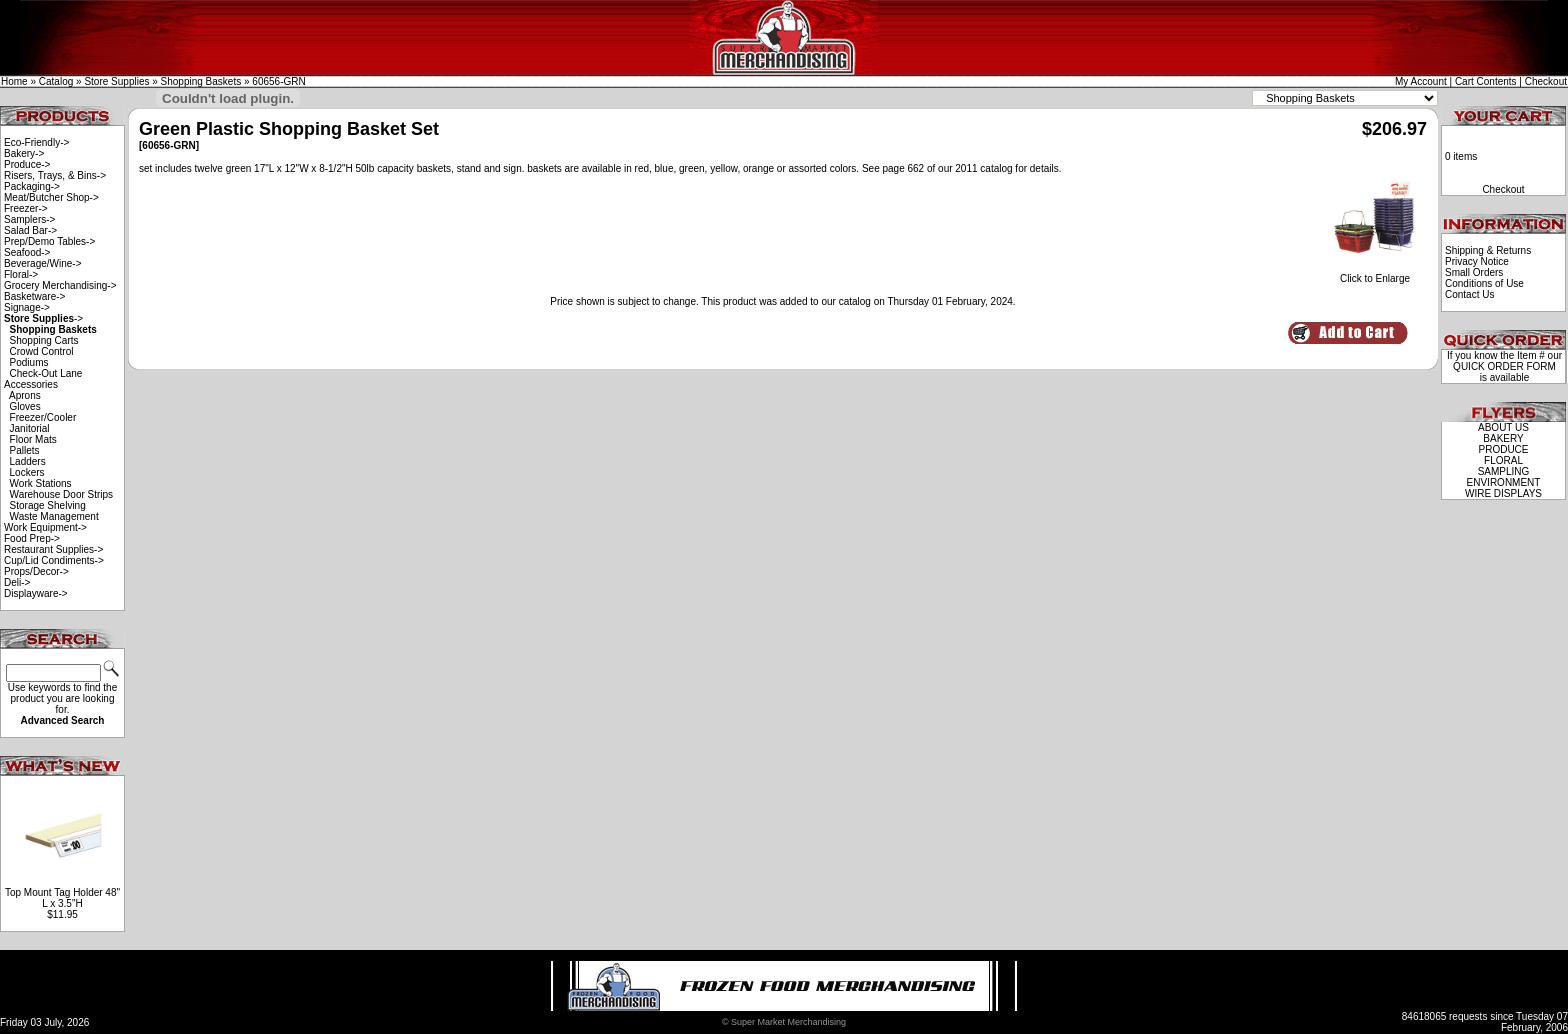 The image size is (1568, 1034). What do you see at coordinates (25, 406) in the screenshot?
I see `Gloves` at bounding box center [25, 406].